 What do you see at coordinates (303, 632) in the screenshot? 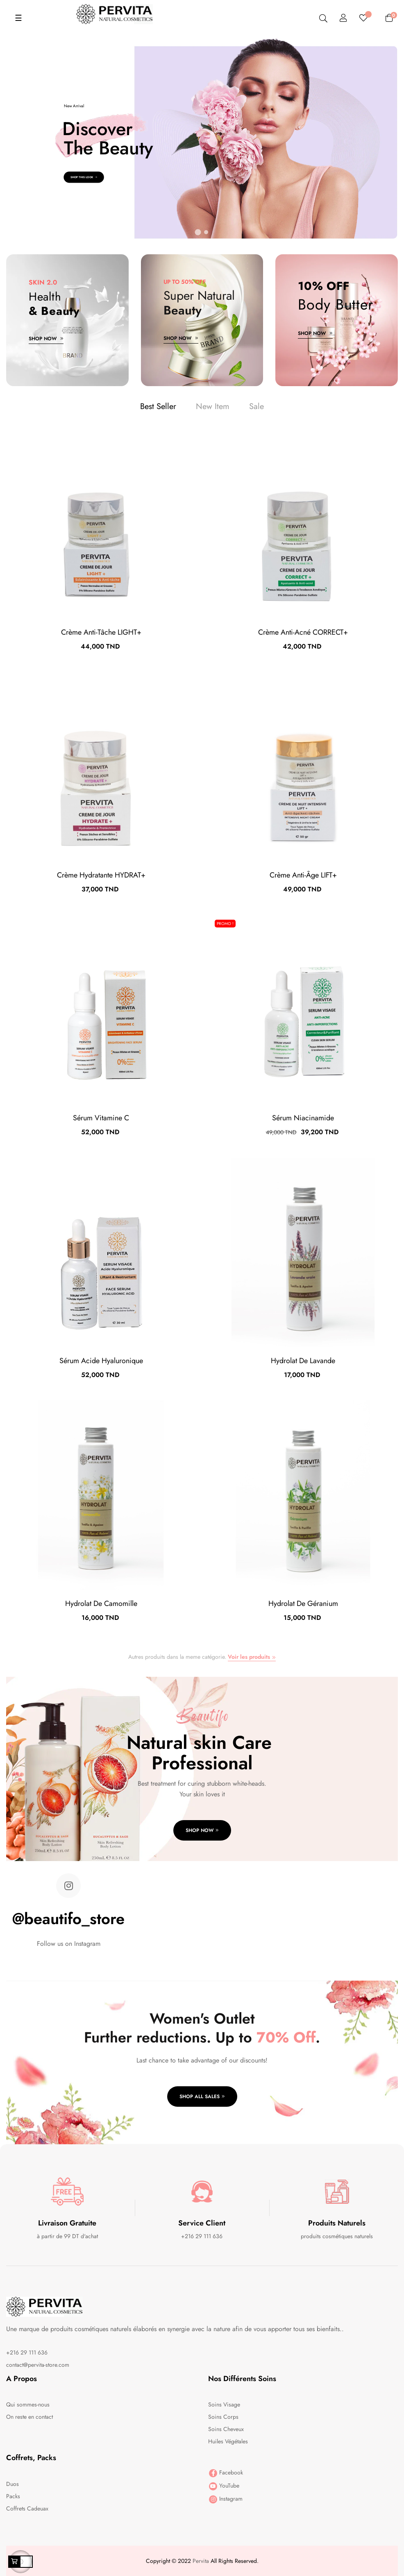
I see `Crème Anti-acné CORRECT+` at bounding box center [303, 632].